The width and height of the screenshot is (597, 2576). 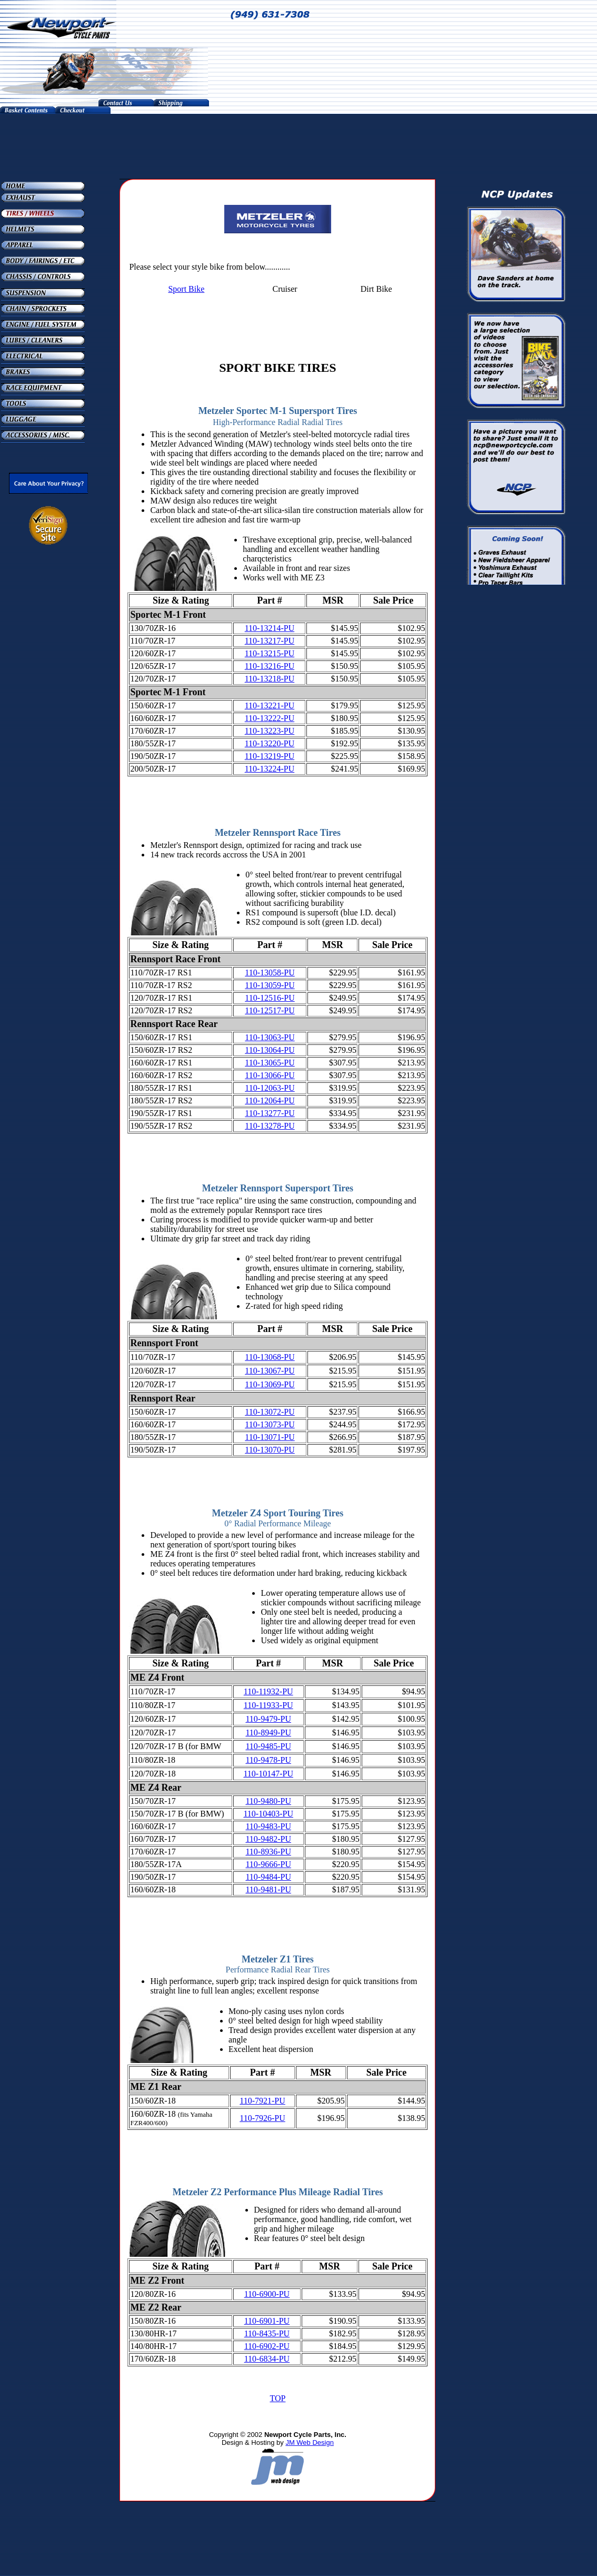 What do you see at coordinates (267, 2358) in the screenshot?
I see `110-6834-PU` at bounding box center [267, 2358].